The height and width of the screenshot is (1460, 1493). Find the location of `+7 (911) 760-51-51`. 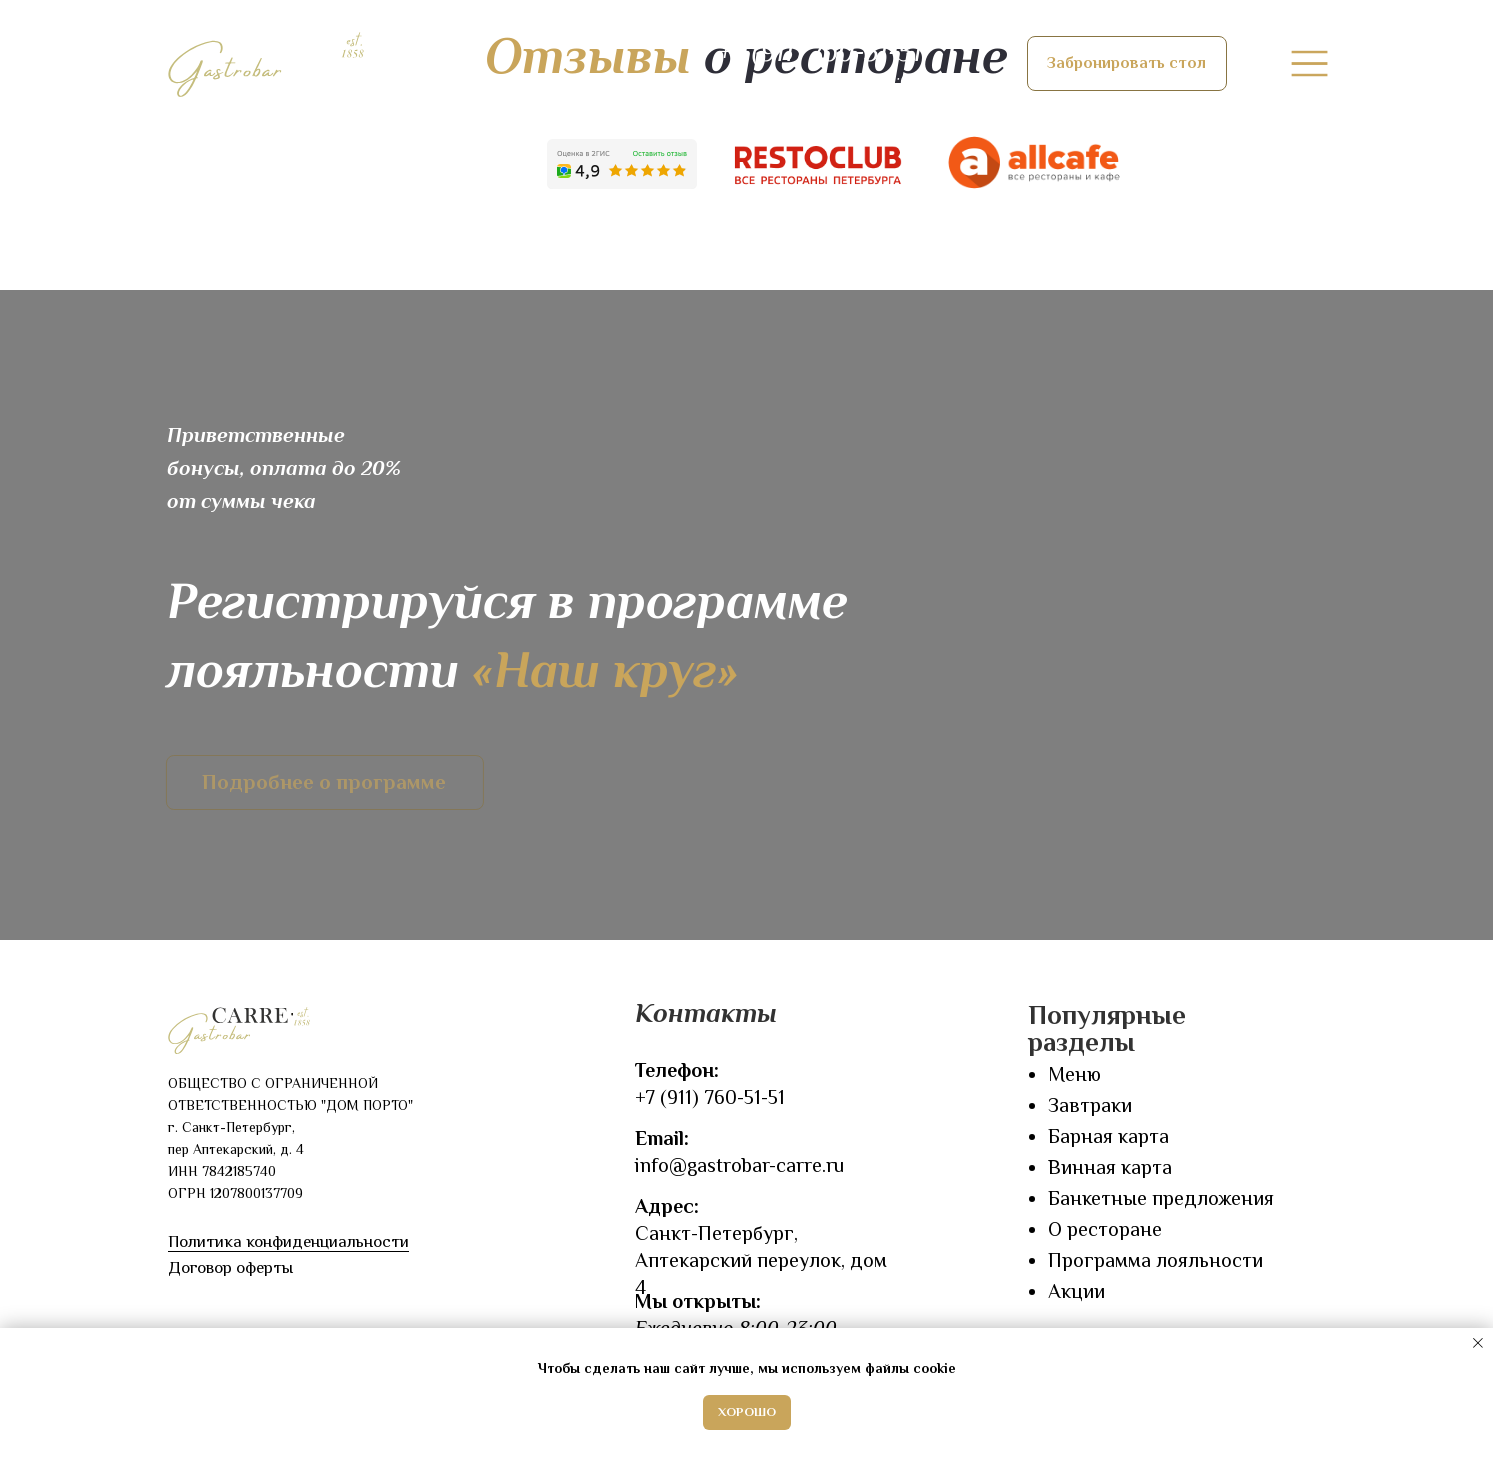

+7 (911) 760-51-51 is located at coordinates (710, 1097).